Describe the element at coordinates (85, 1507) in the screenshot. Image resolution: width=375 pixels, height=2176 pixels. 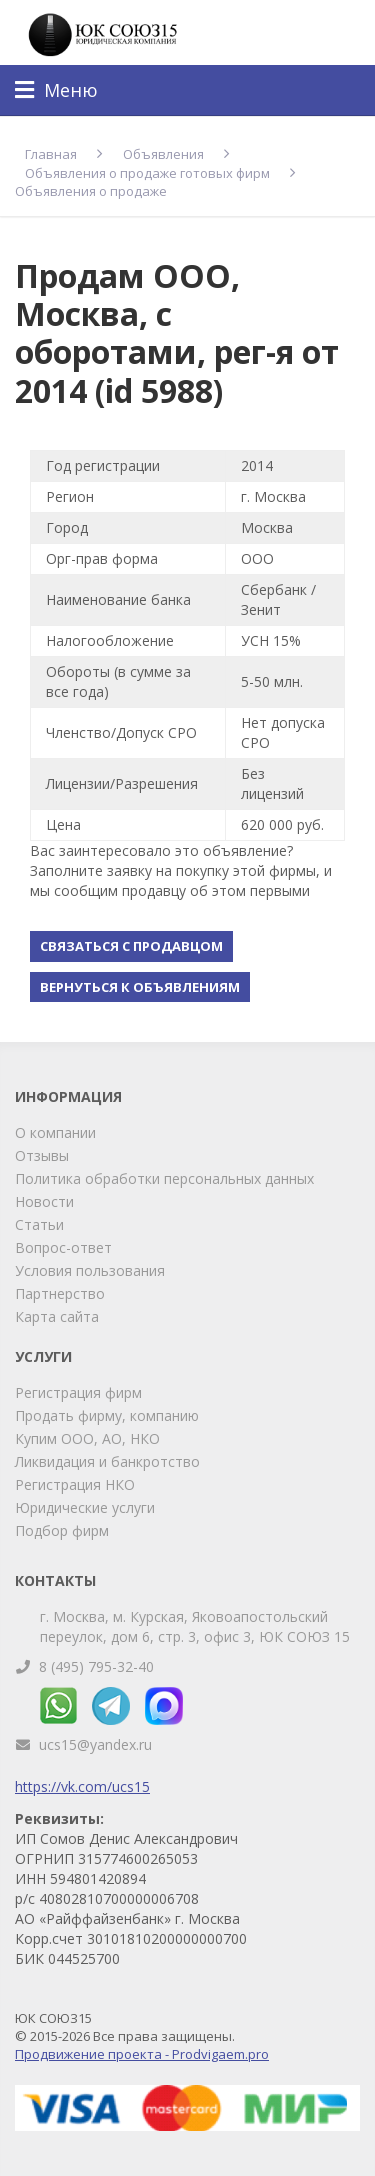
I see `Юридические услуги` at that location.